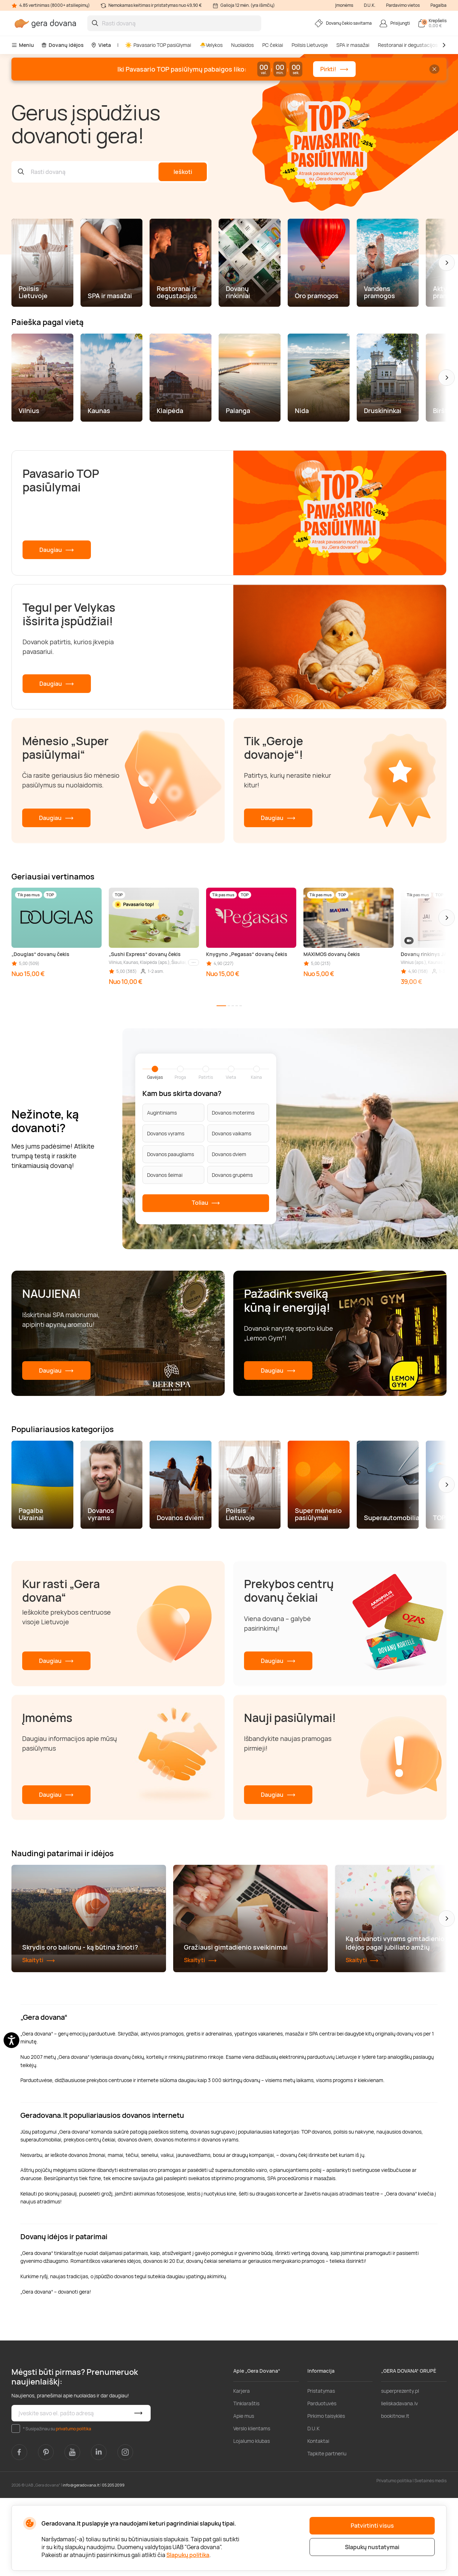  What do you see at coordinates (229, 1154) in the screenshot?
I see `Dovanos dviem` at bounding box center [229, 1154].